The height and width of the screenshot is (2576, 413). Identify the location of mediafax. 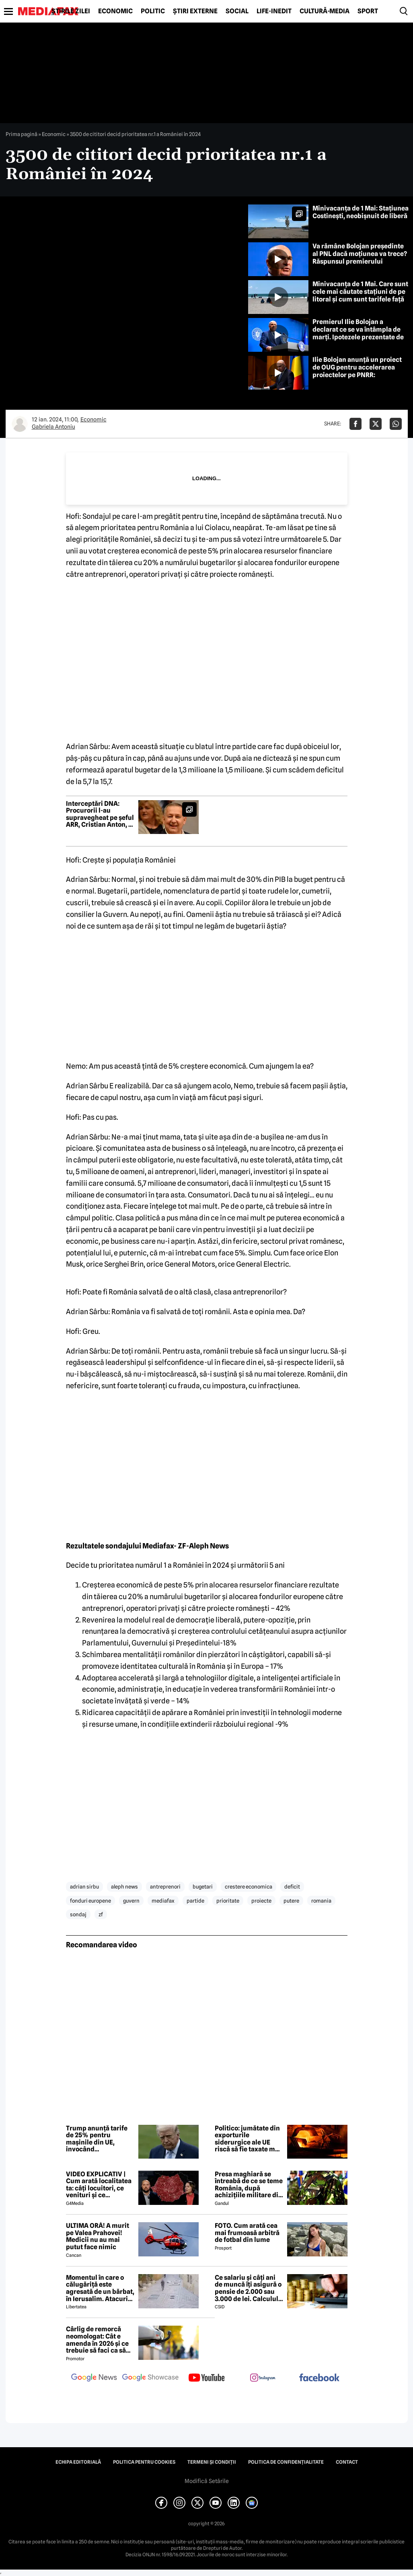
(163, 1900).